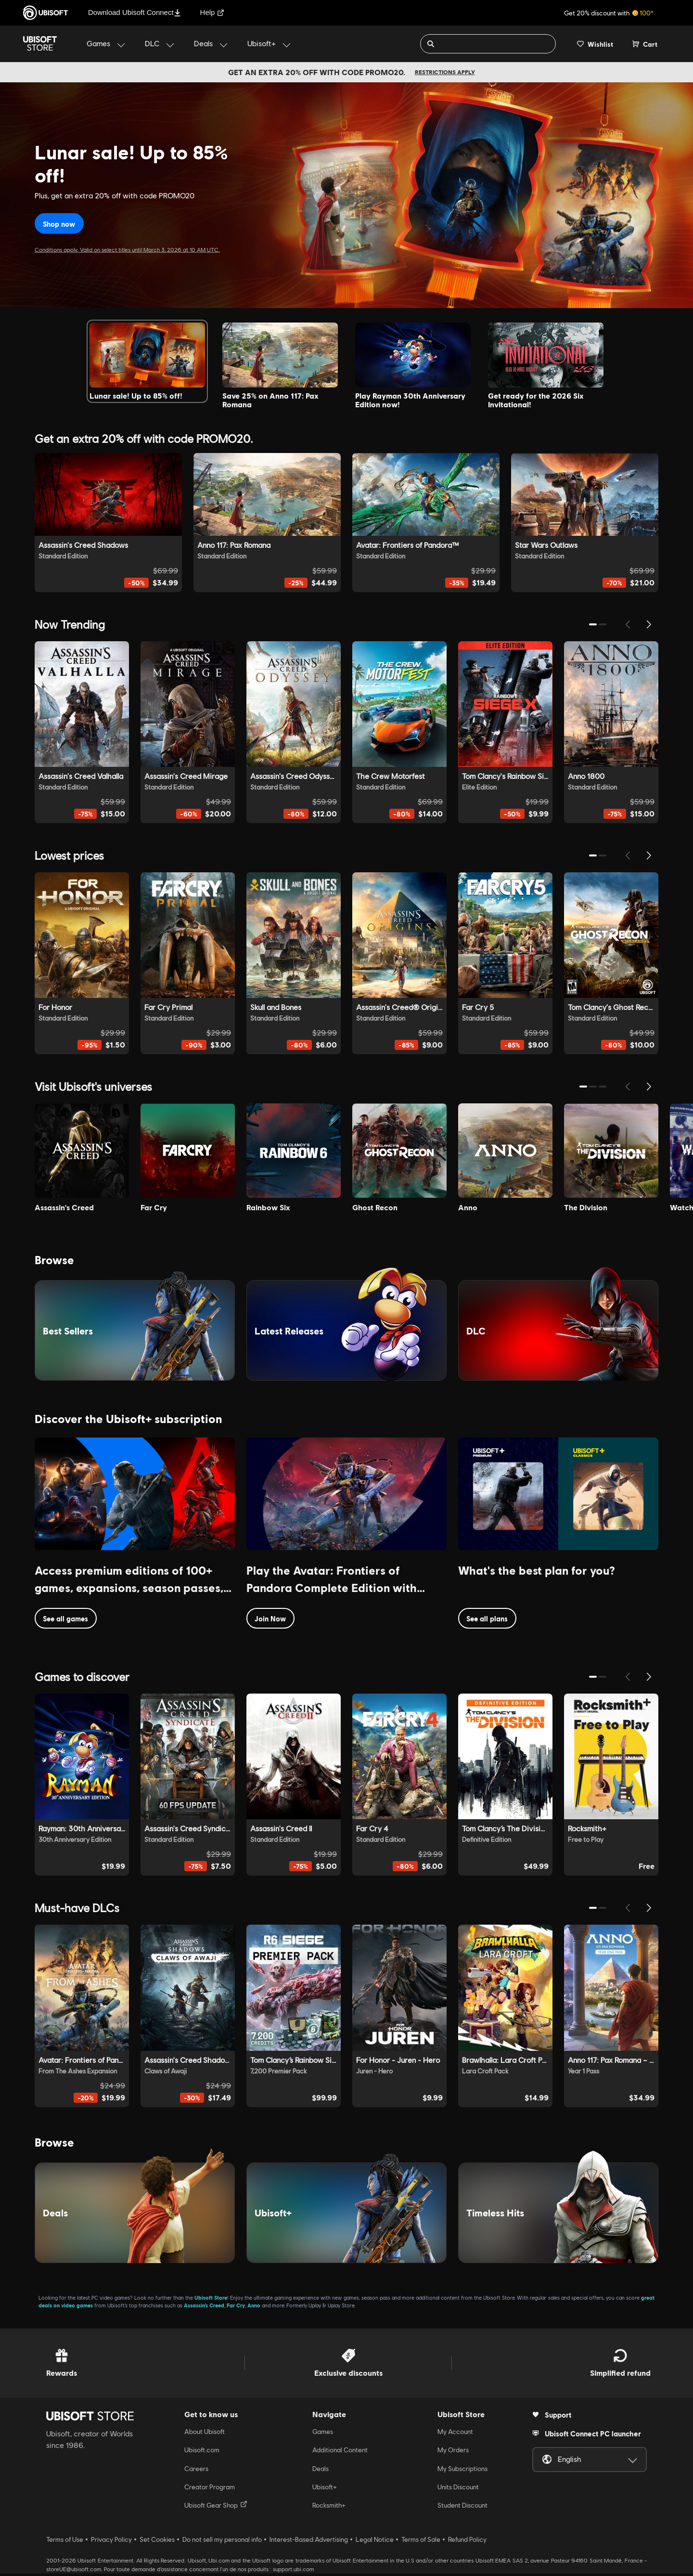 Image resolution: width=693 pixels, height=2576 pixels. Describe the element at coordinates (320, 2471) in the screenshot. I see `Deals` at that location.